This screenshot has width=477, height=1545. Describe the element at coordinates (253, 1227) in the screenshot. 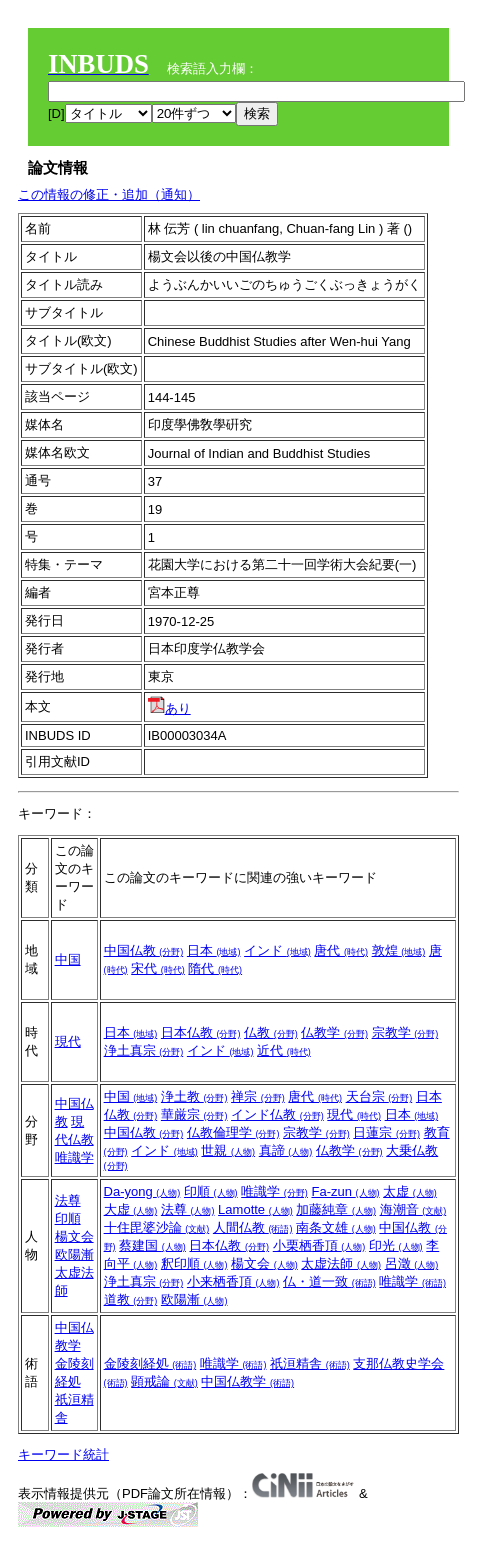

I see `人間仏教` at that location.